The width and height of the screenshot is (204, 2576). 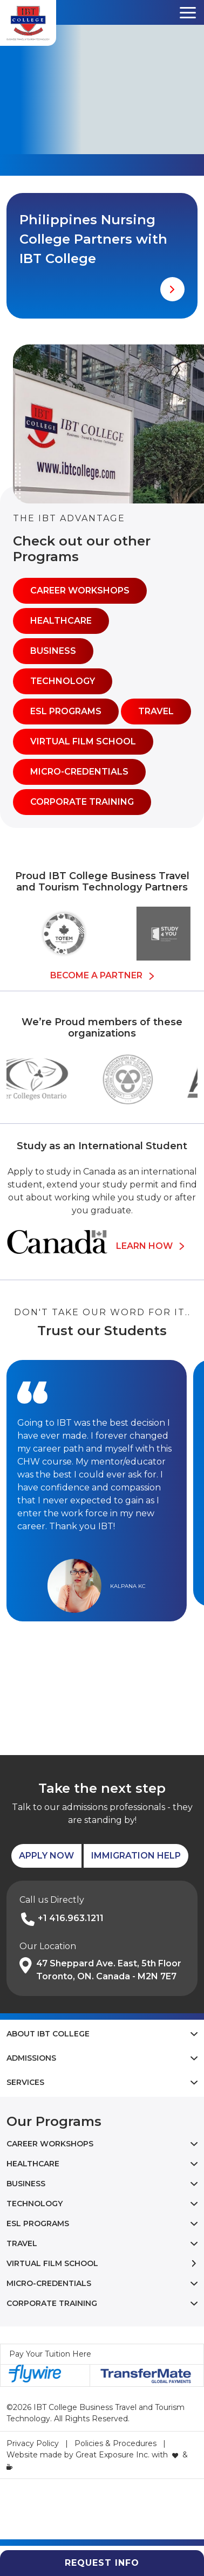 I want to click on Technology [button], so click(x=62, y=681).